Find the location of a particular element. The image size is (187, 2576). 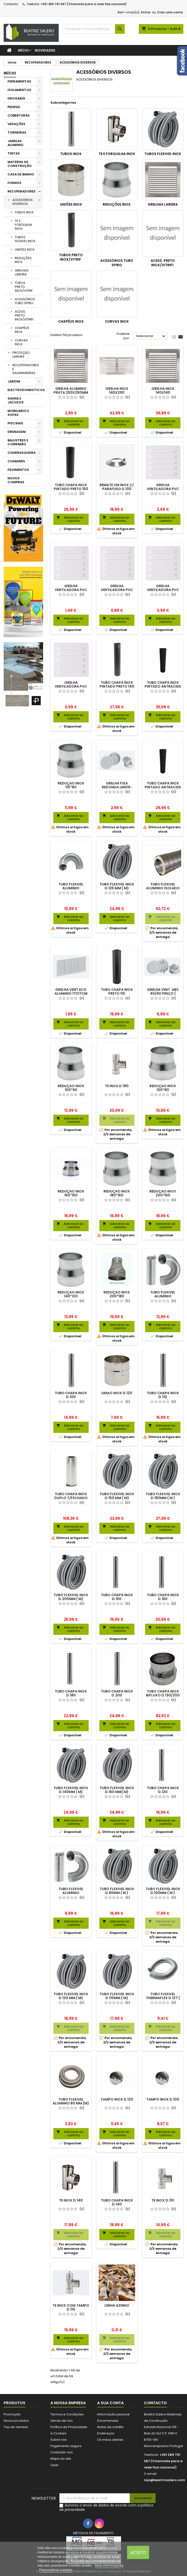

REDUÇÕES INOX is located at coordinates (23, 260).